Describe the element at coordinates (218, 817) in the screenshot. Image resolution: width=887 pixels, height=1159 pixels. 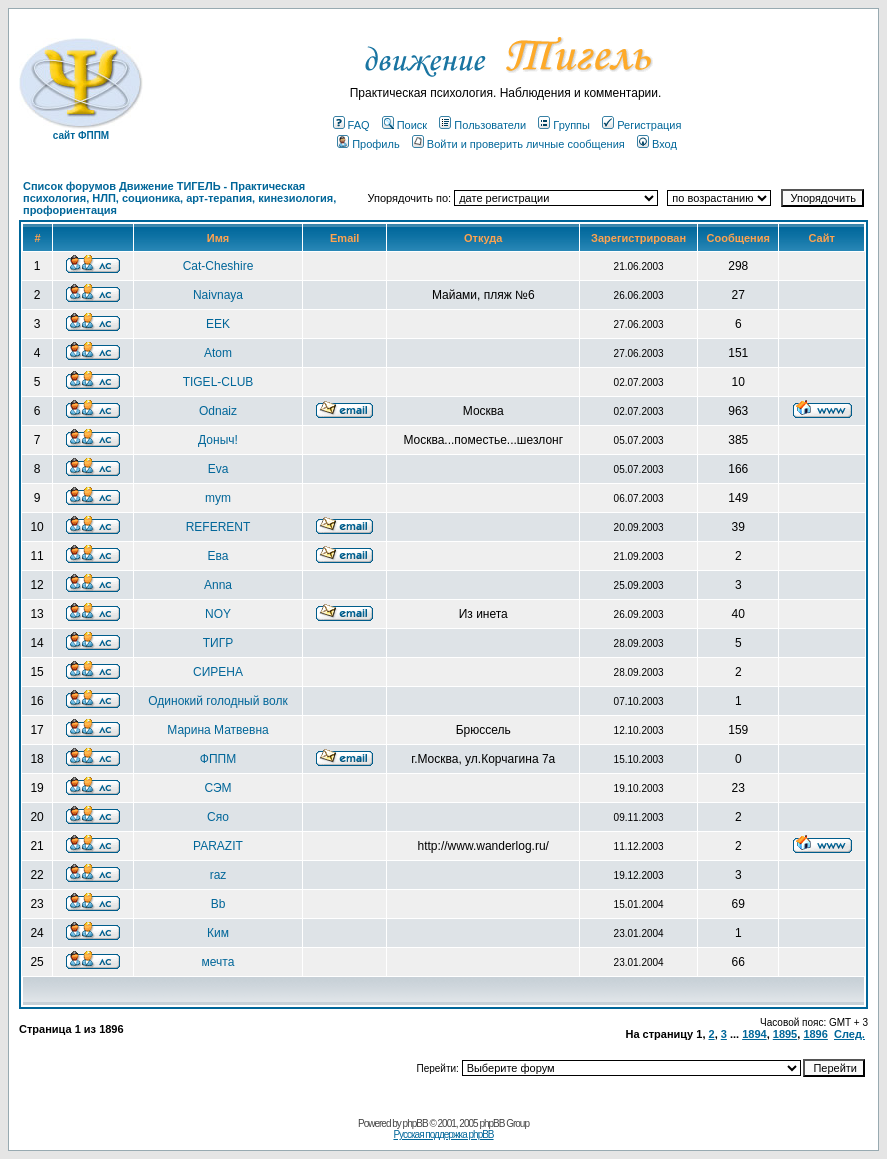
I see `Сяо` at that location.